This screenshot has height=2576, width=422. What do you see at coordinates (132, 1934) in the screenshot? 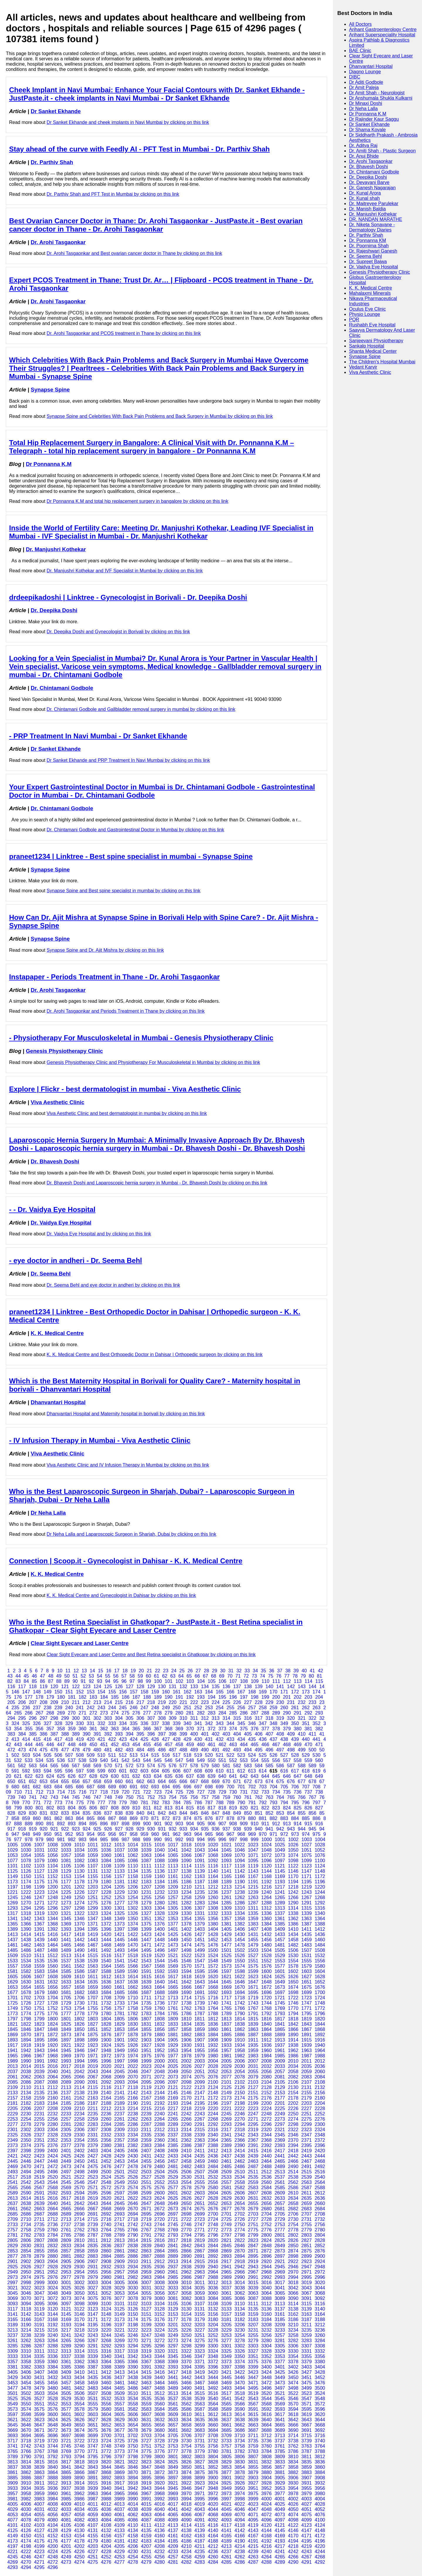
I see `1422` at bounding box center [132, 1934].